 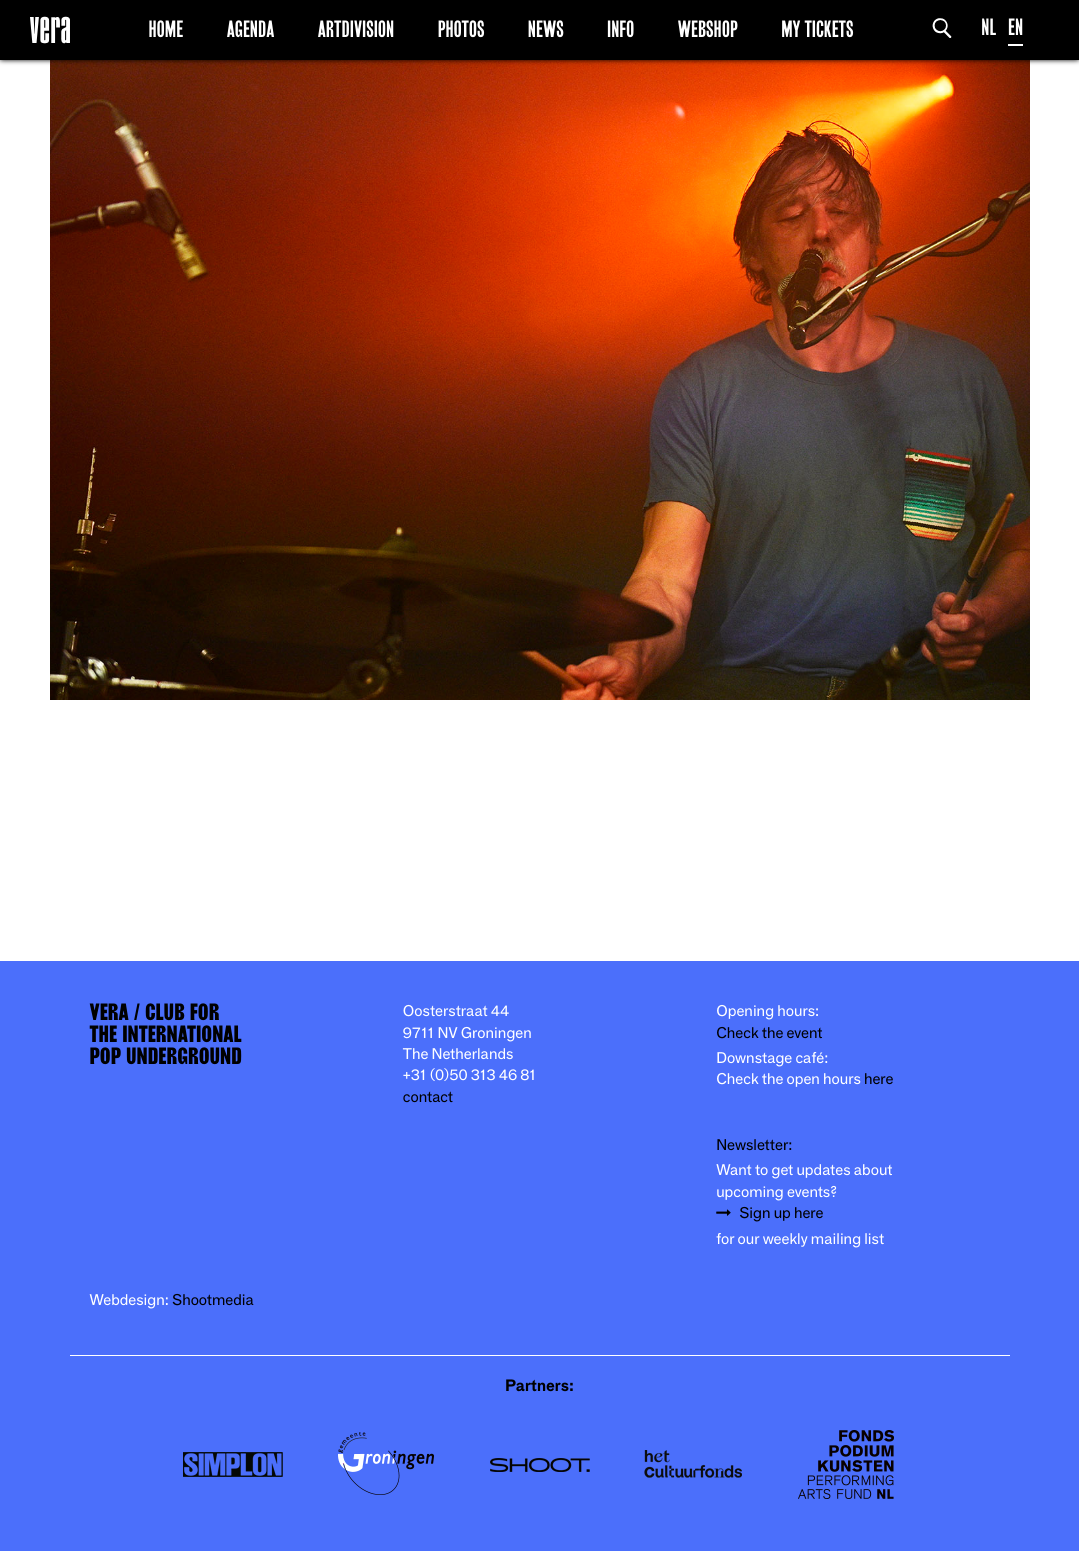 I want to click on Check the event, so click(x=769, y=1033).